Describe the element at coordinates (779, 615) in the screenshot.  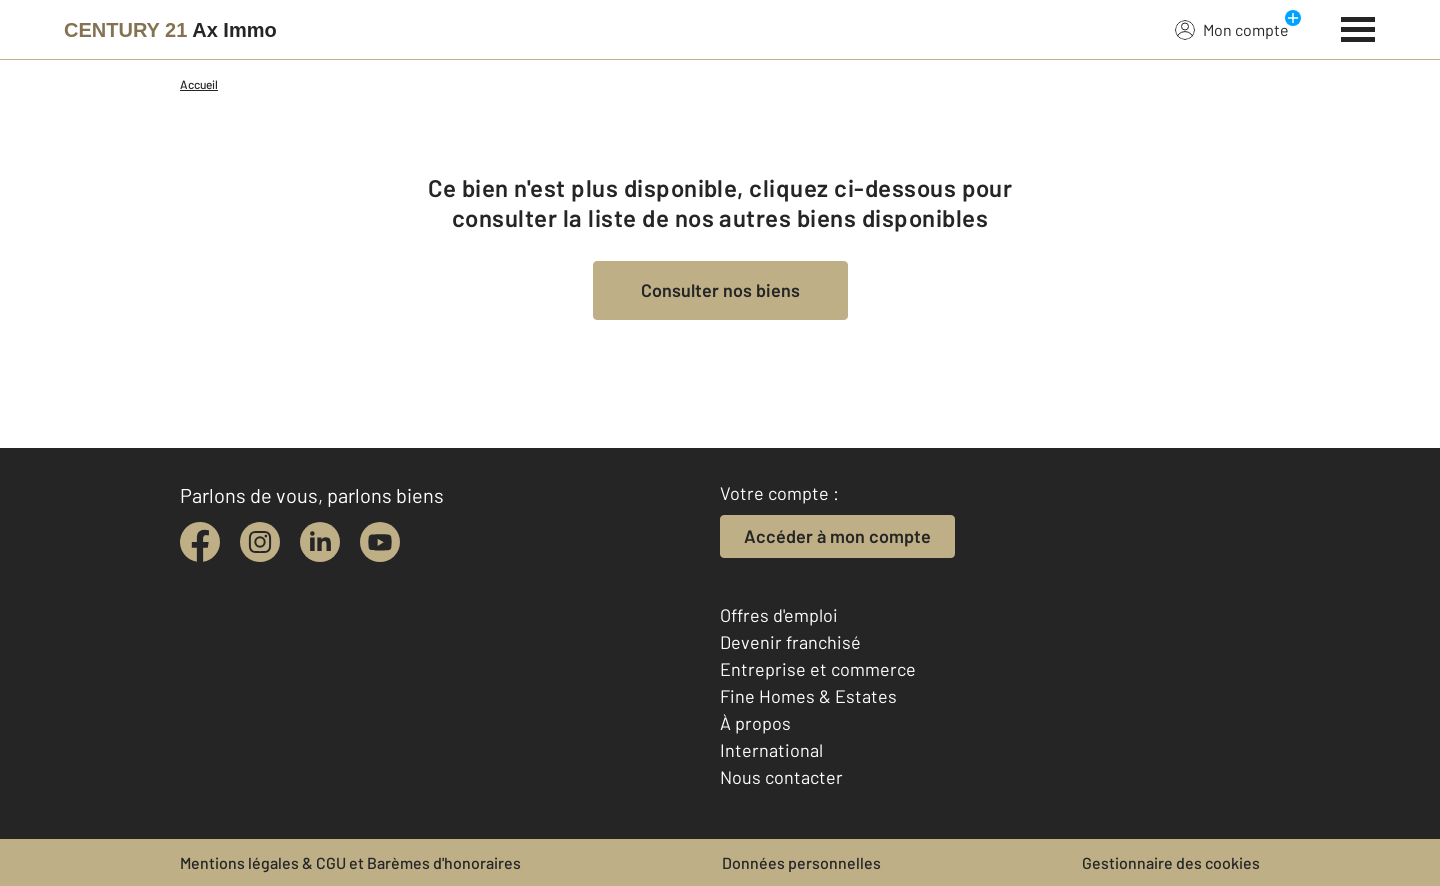
I see `Offres d'emploi` at that location.